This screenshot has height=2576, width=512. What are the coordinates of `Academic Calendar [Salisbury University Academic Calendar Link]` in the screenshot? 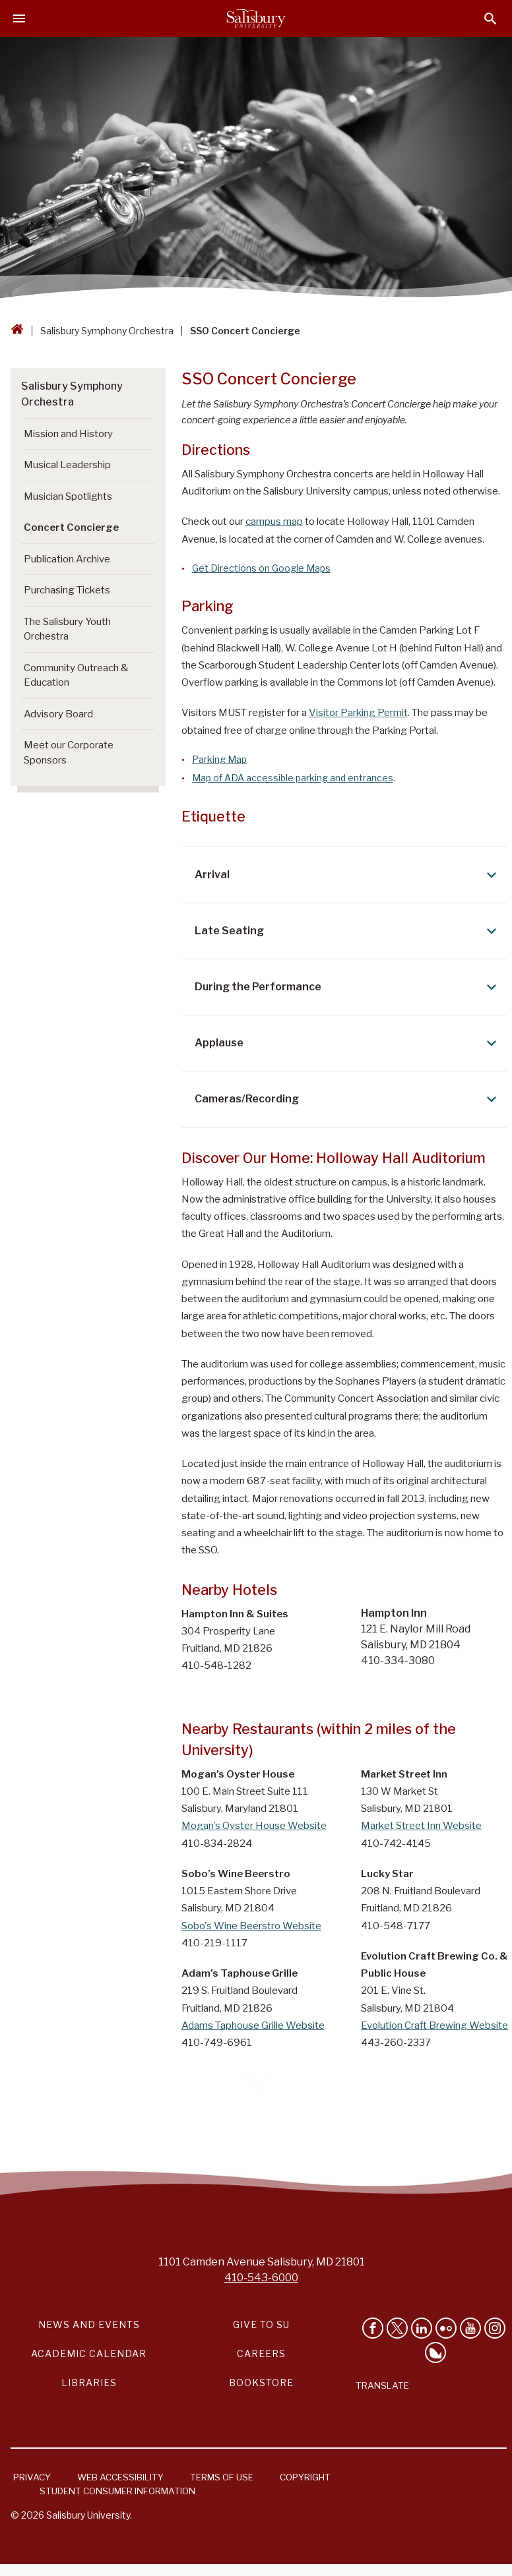 It's located at (88, 2353).